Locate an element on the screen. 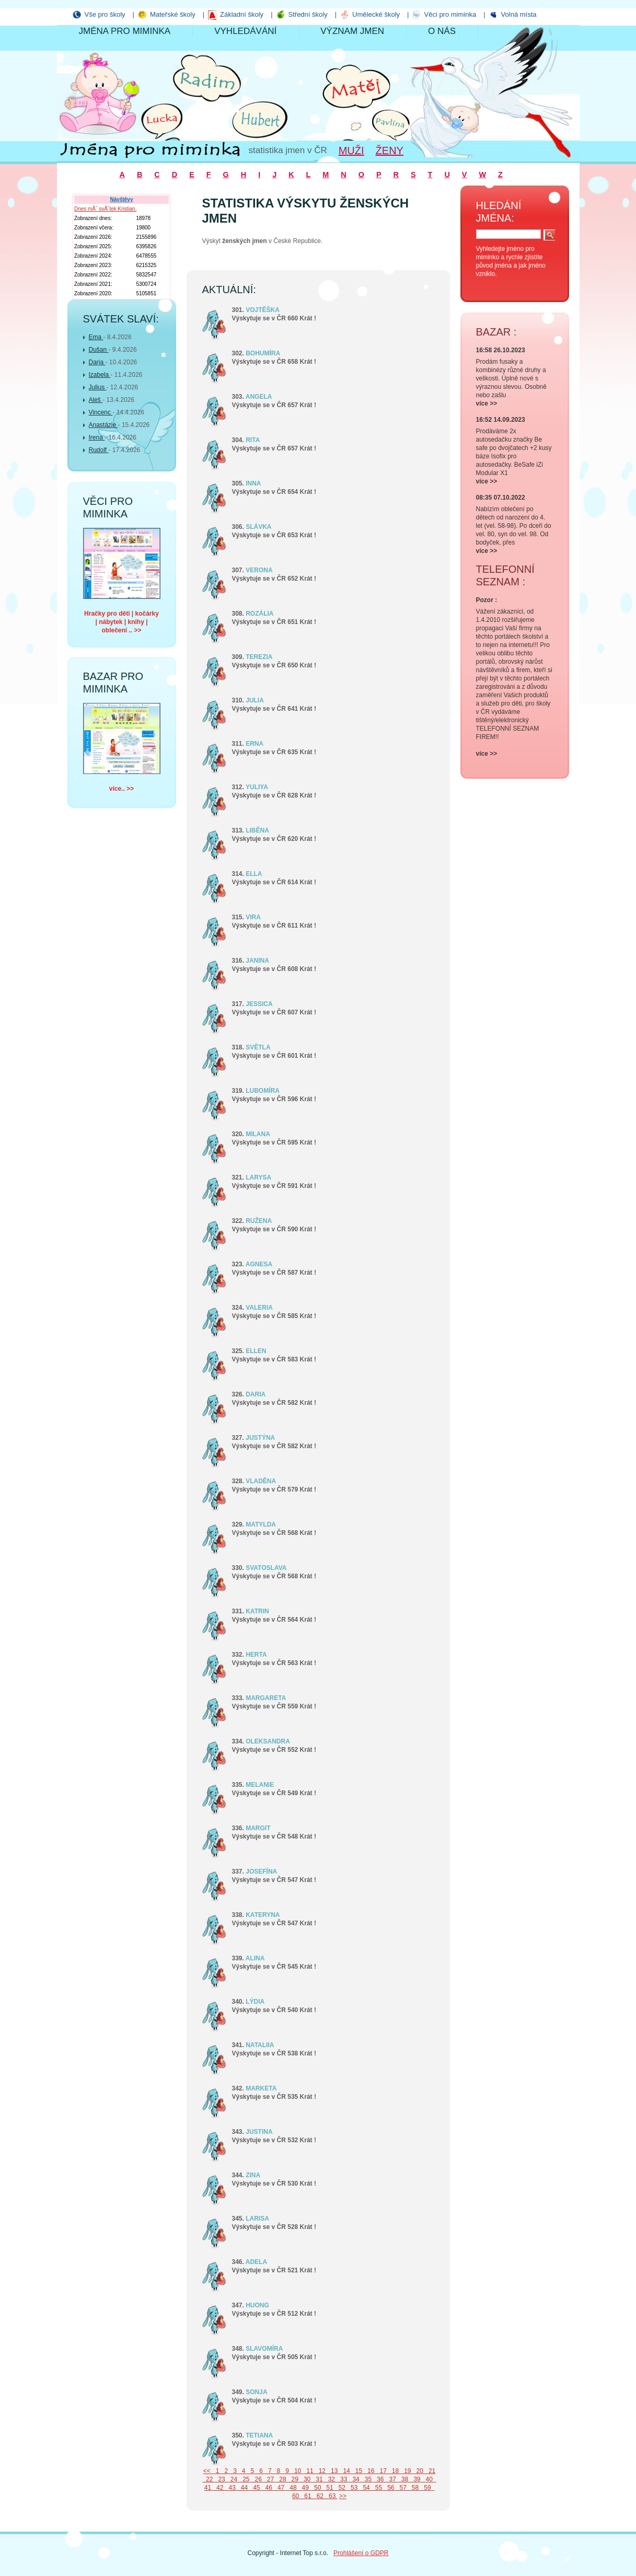  AGNESA is located at coordinates (259, 1264).